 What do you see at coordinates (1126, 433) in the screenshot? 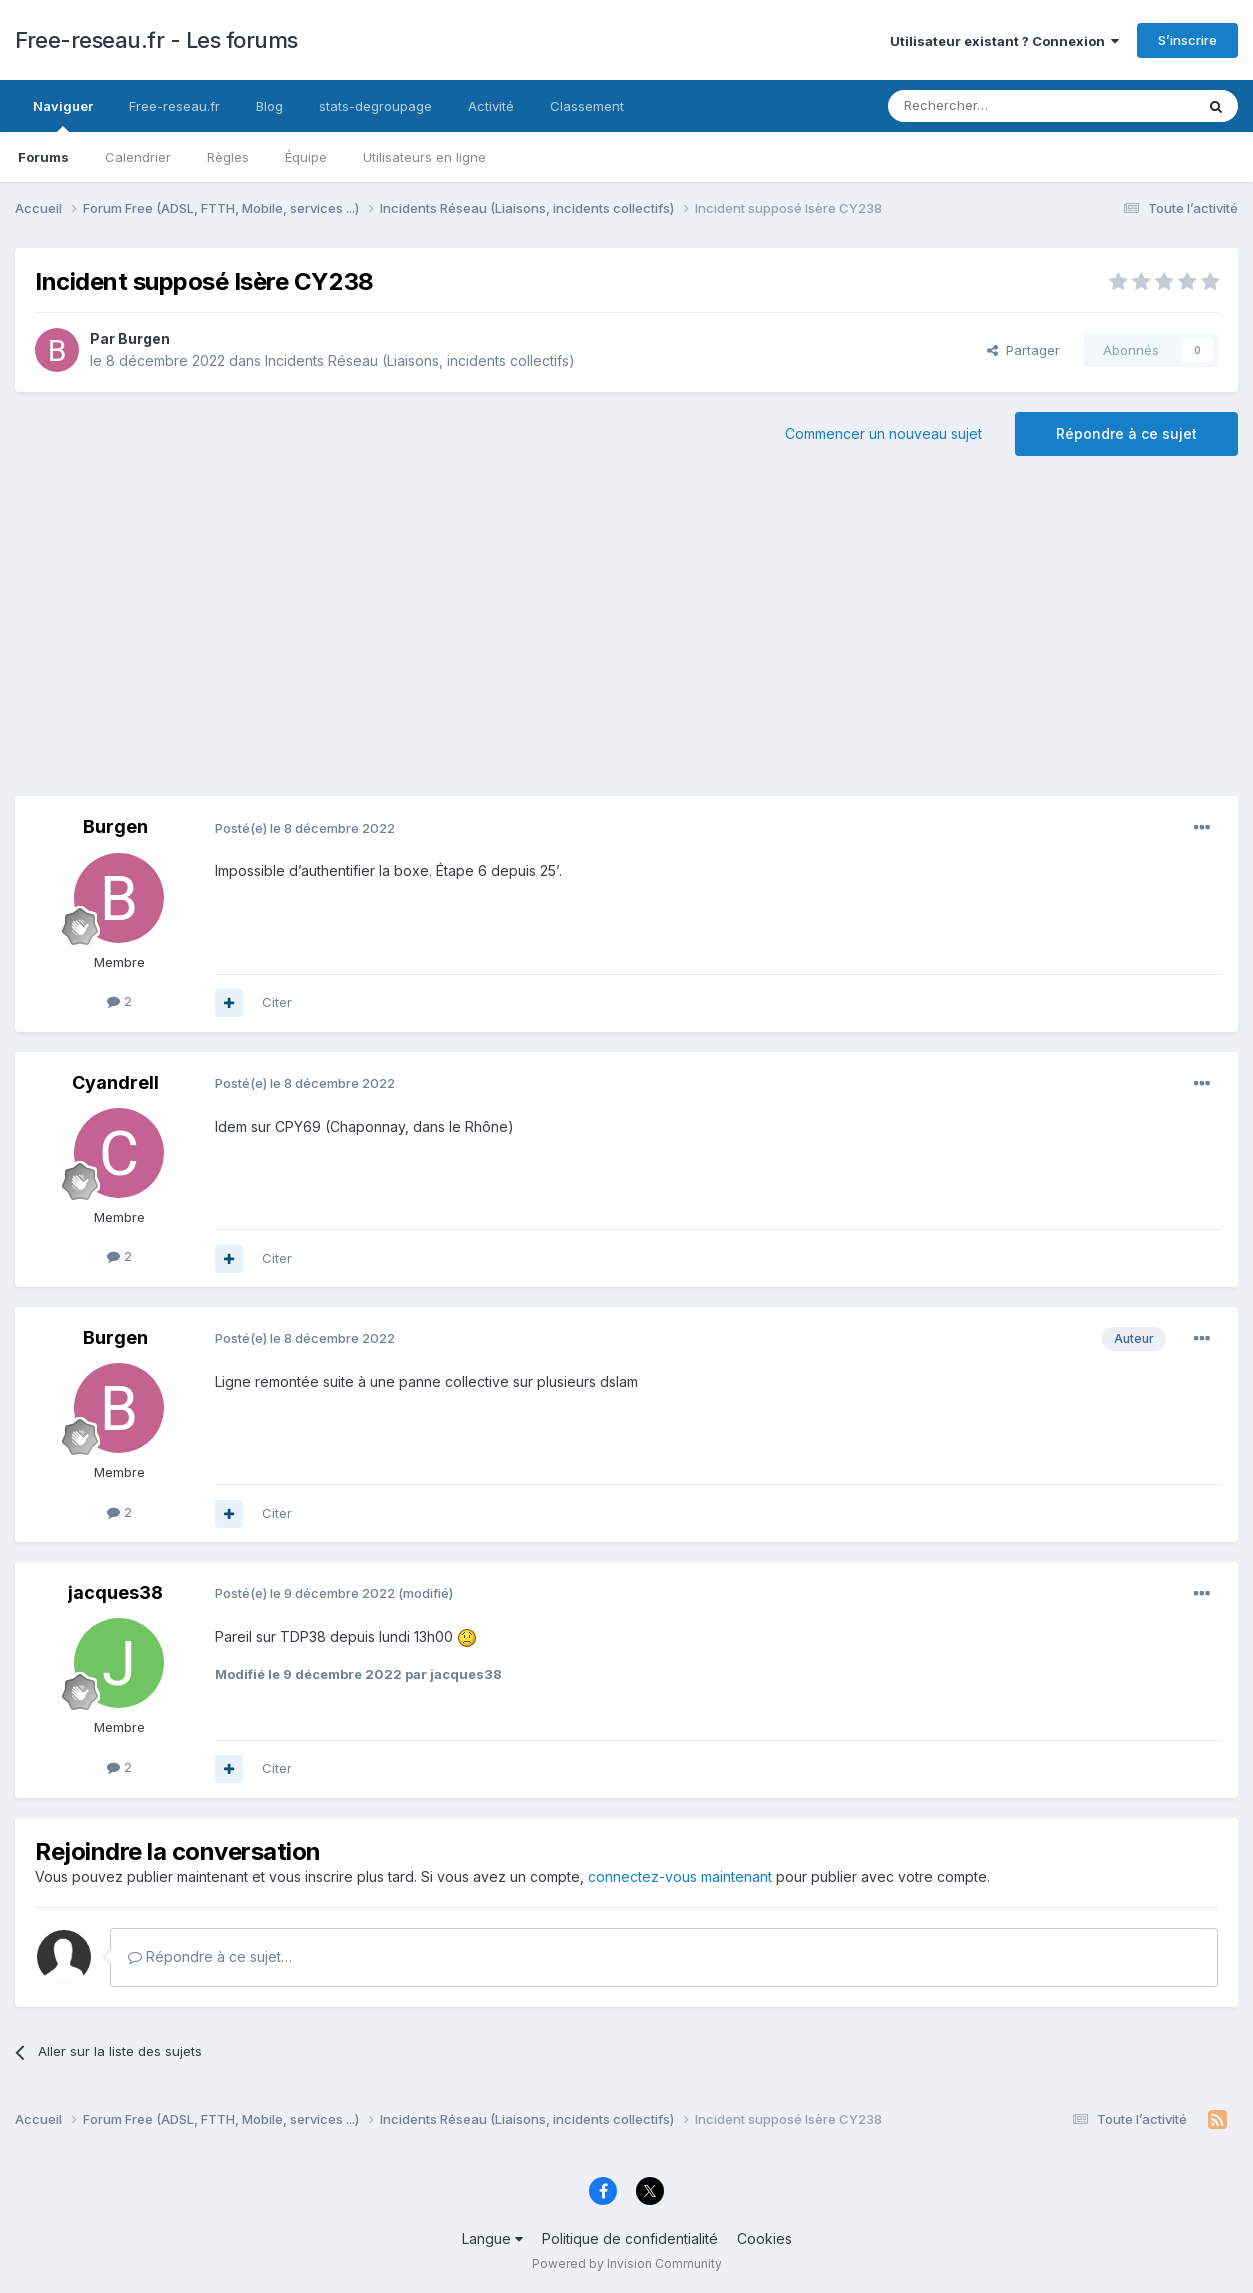
I see `Répondre à ce sujet` at bounding box center [1126, 433].